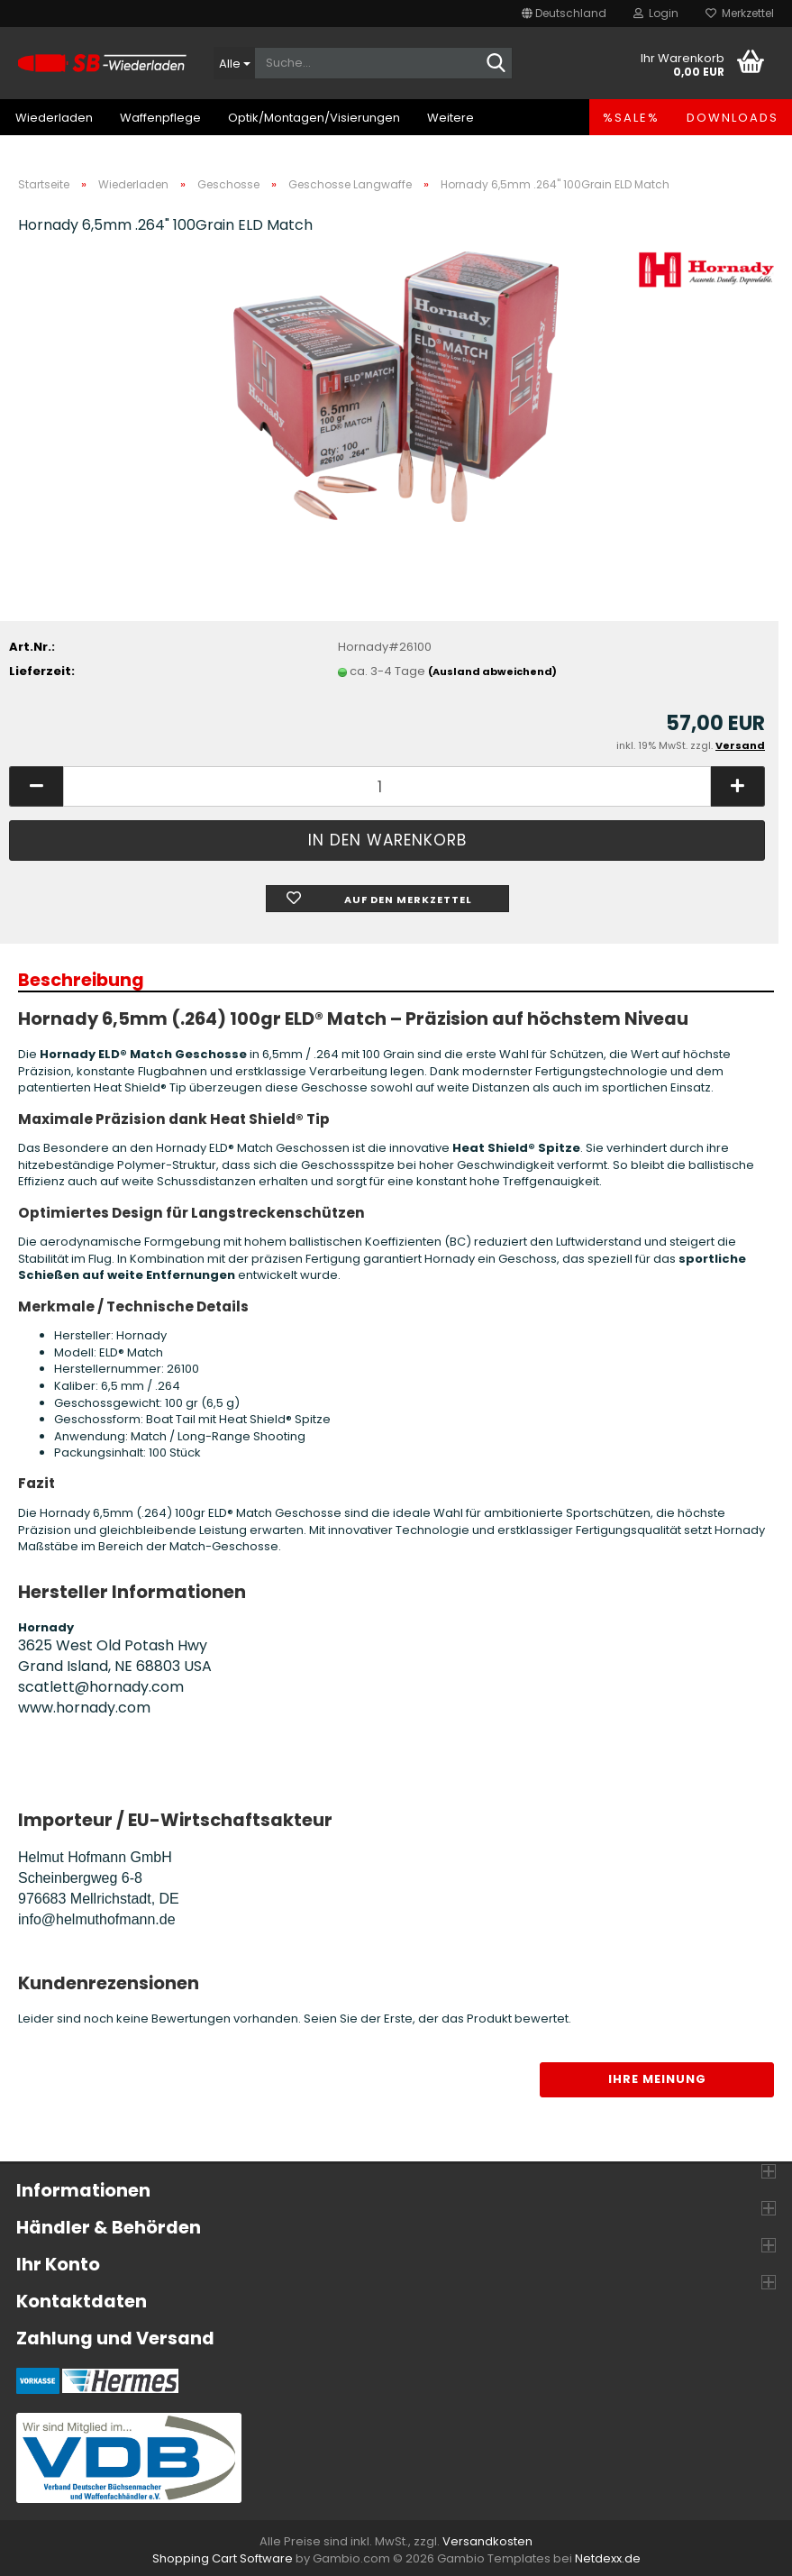 This screenshot has height=2576, width=792. What do you see at coordinates (631, 117) in the screenshot?
I see `%SALE%` at bounding box center [631, 117].